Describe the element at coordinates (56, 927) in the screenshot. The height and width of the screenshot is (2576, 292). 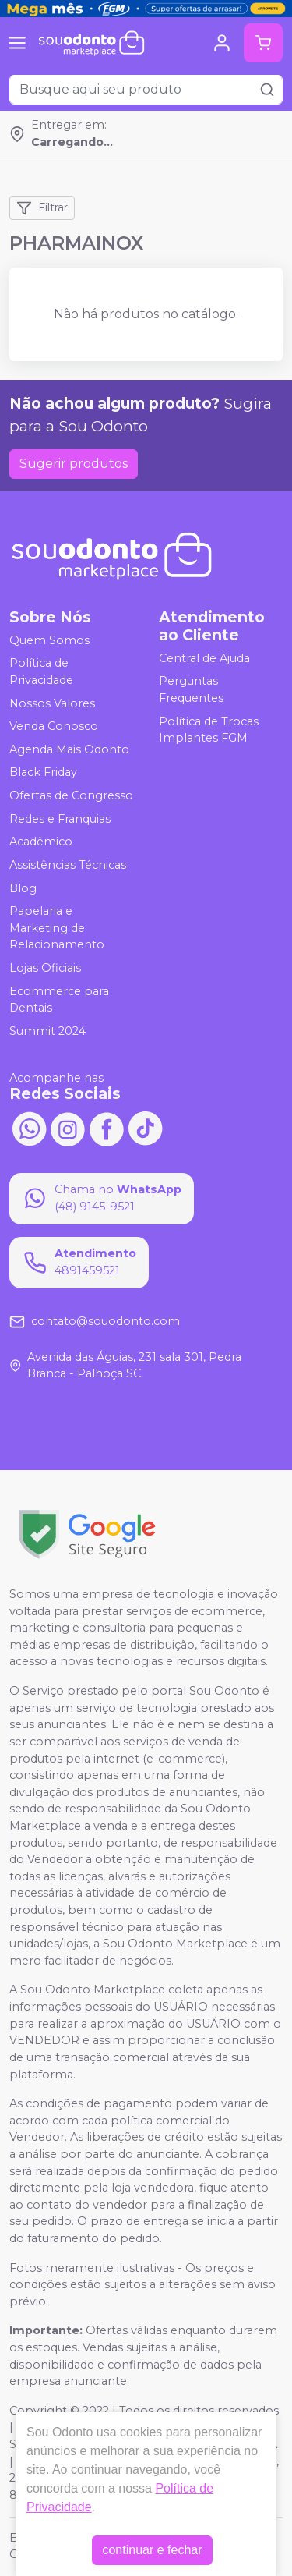
I see `Papelaria e Marketing de Relacionamento` at that location.